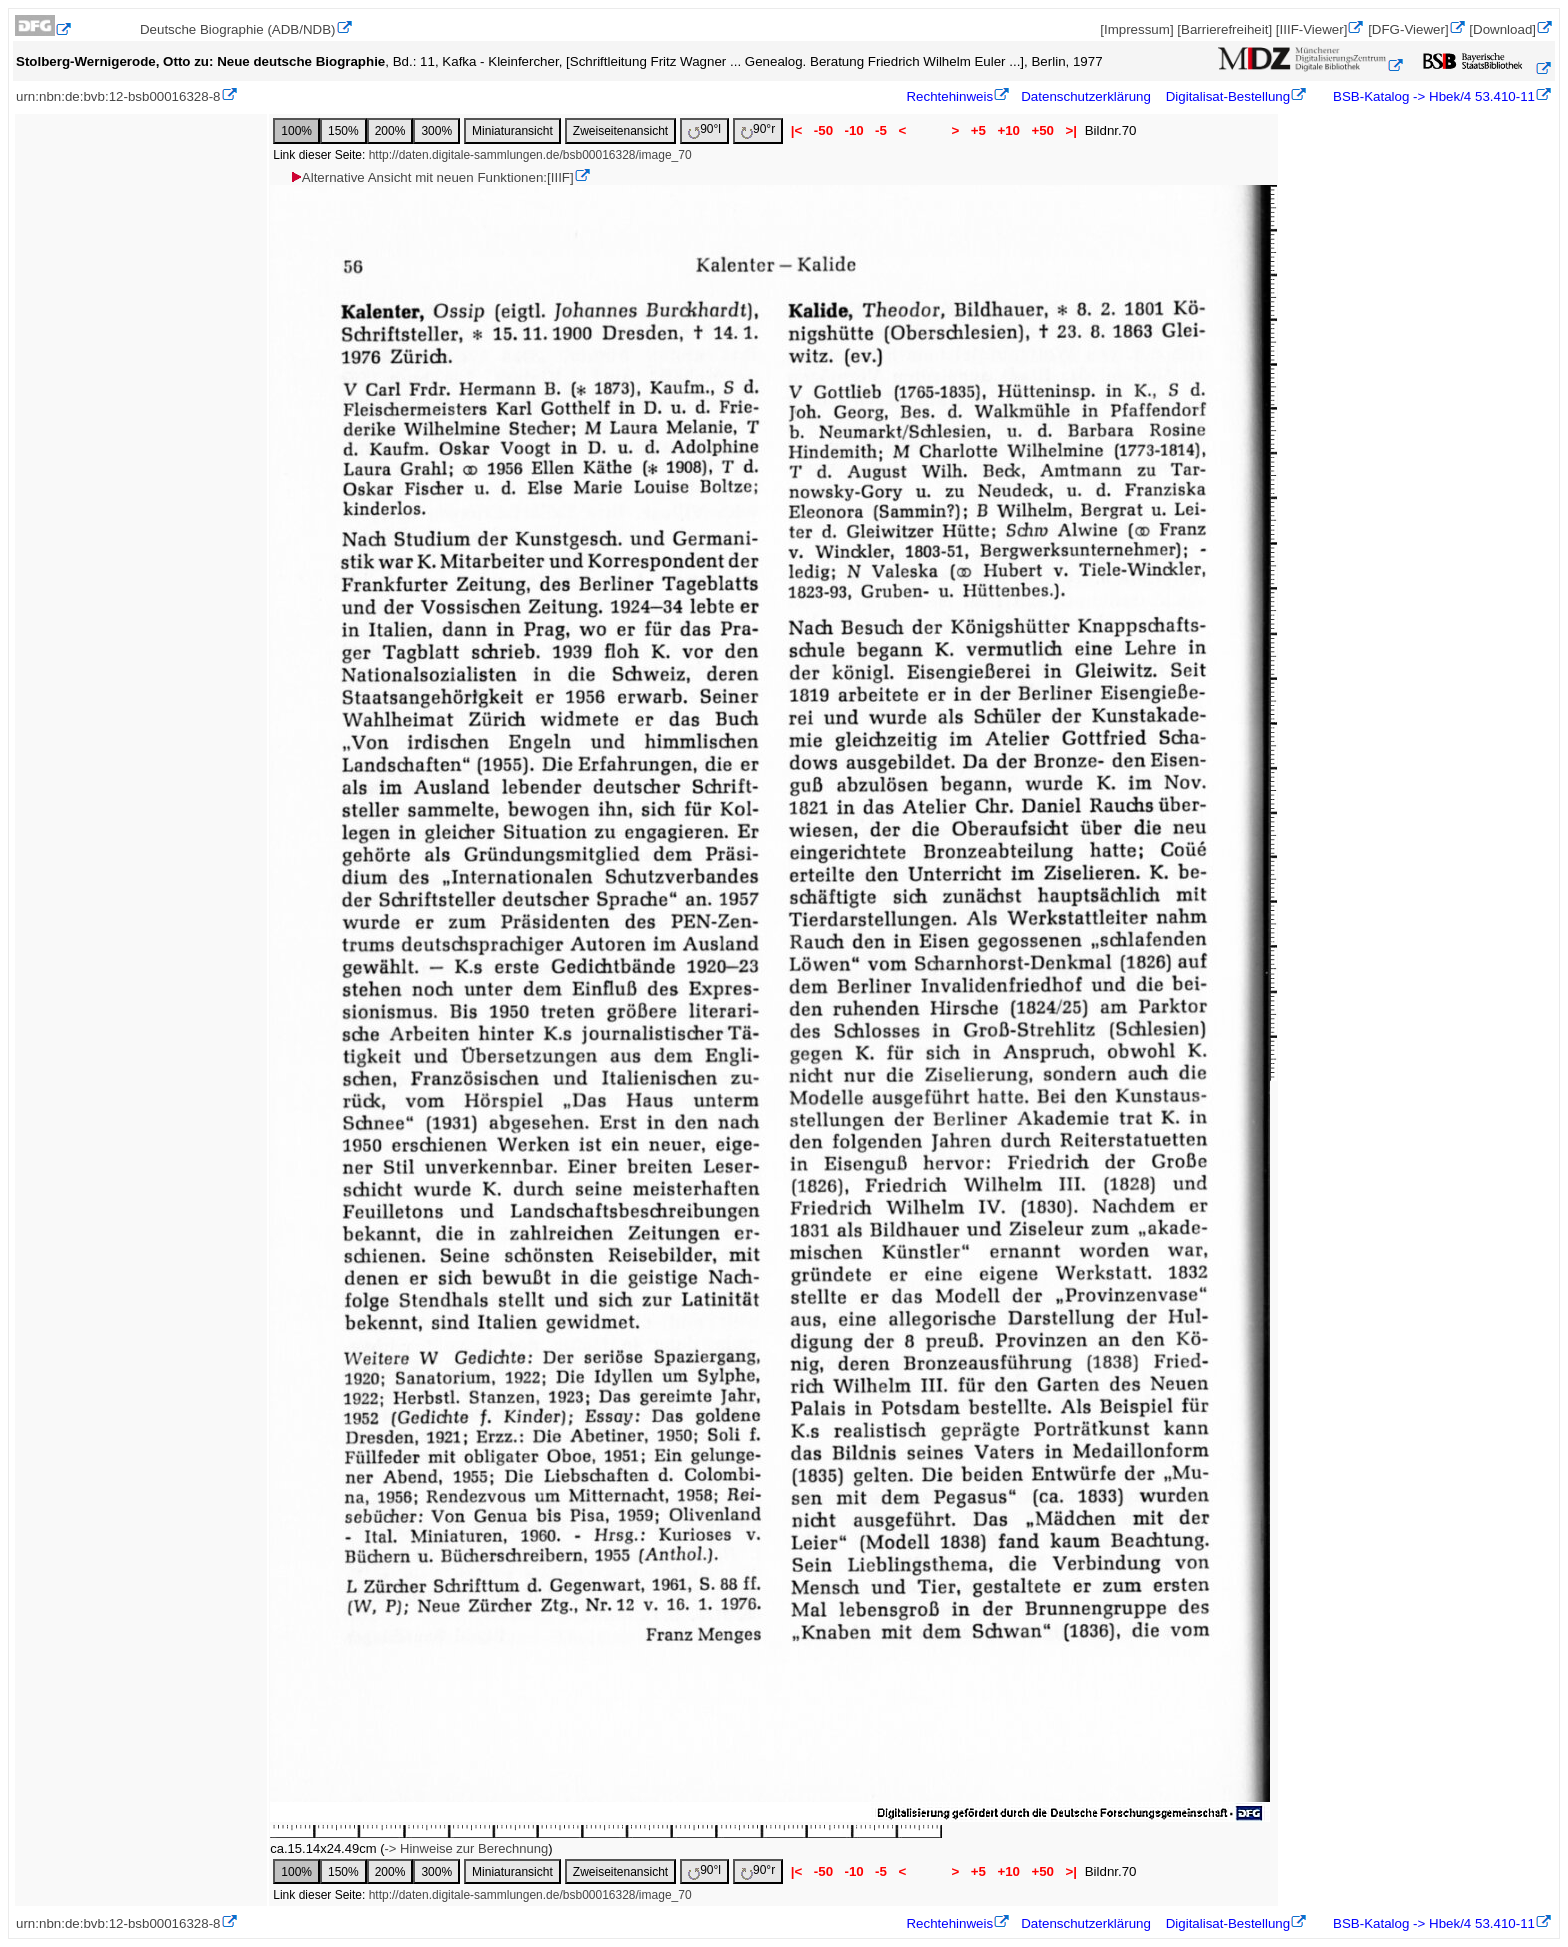  Describe the element at coordinates (466, 1848) in the screenshot. I see `-> Hinweise zur Berechnung` at that location.